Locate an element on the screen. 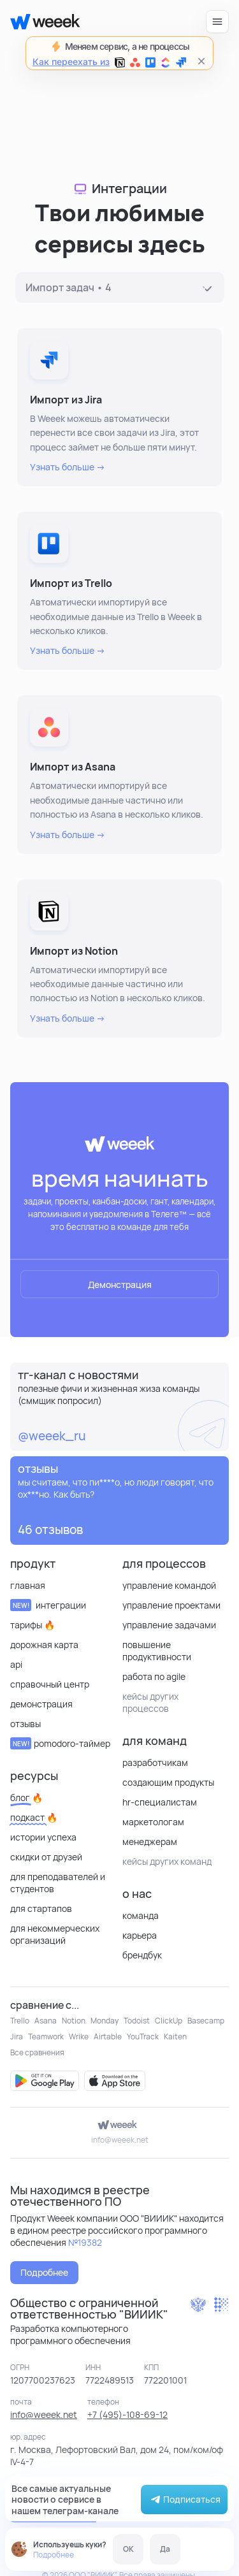 This screenshot has width=239, height=2576. Да is located at coordinates (165, 2548).